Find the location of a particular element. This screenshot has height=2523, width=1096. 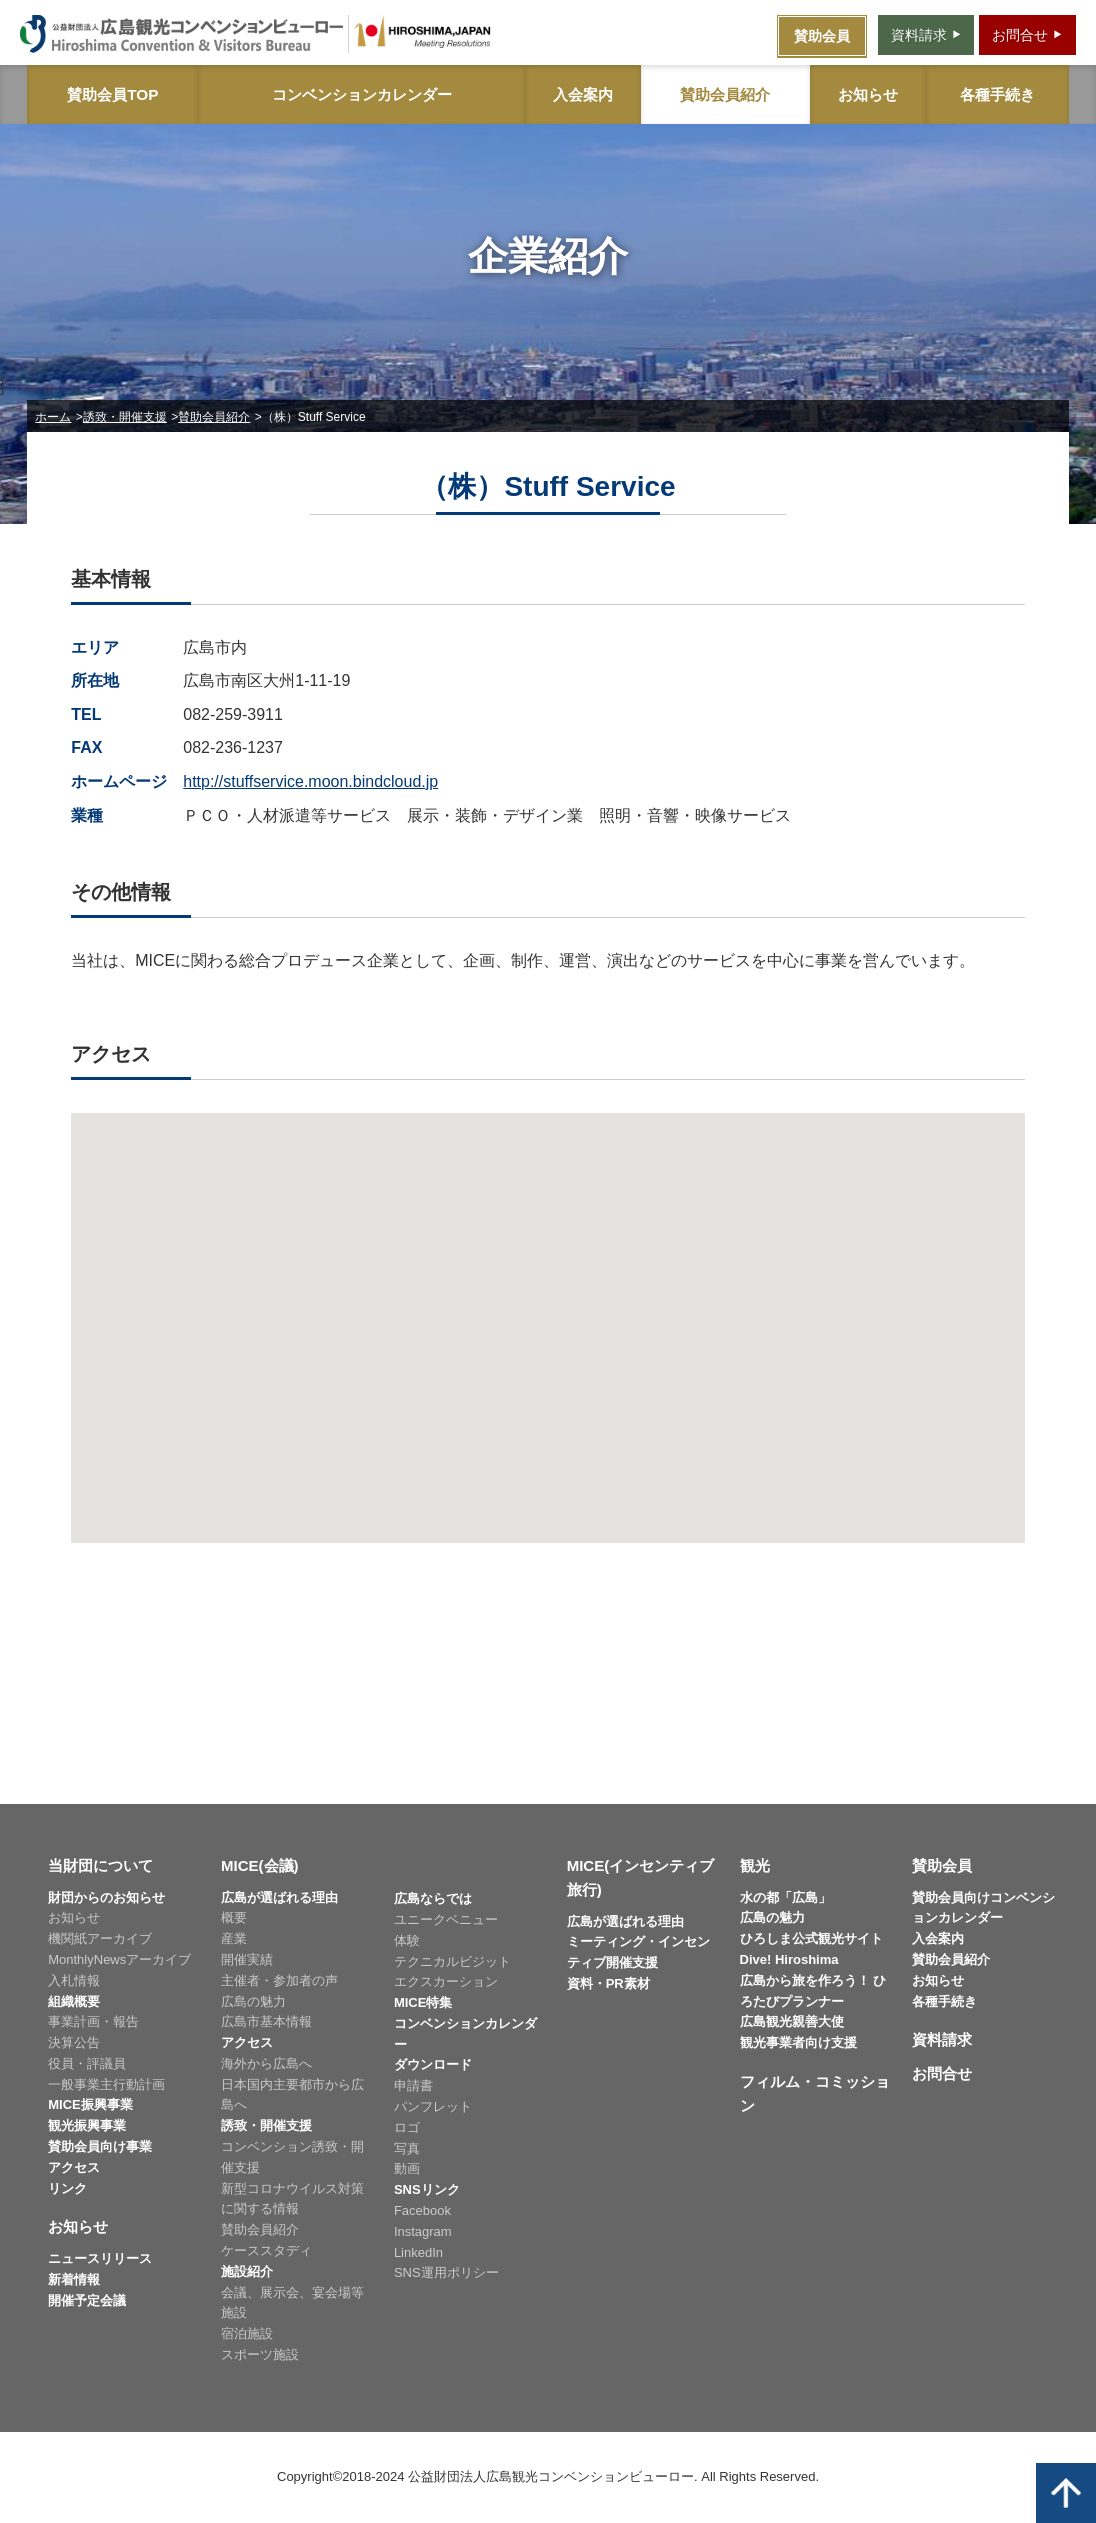

資料請求 is located at coordinates (942, 2039).